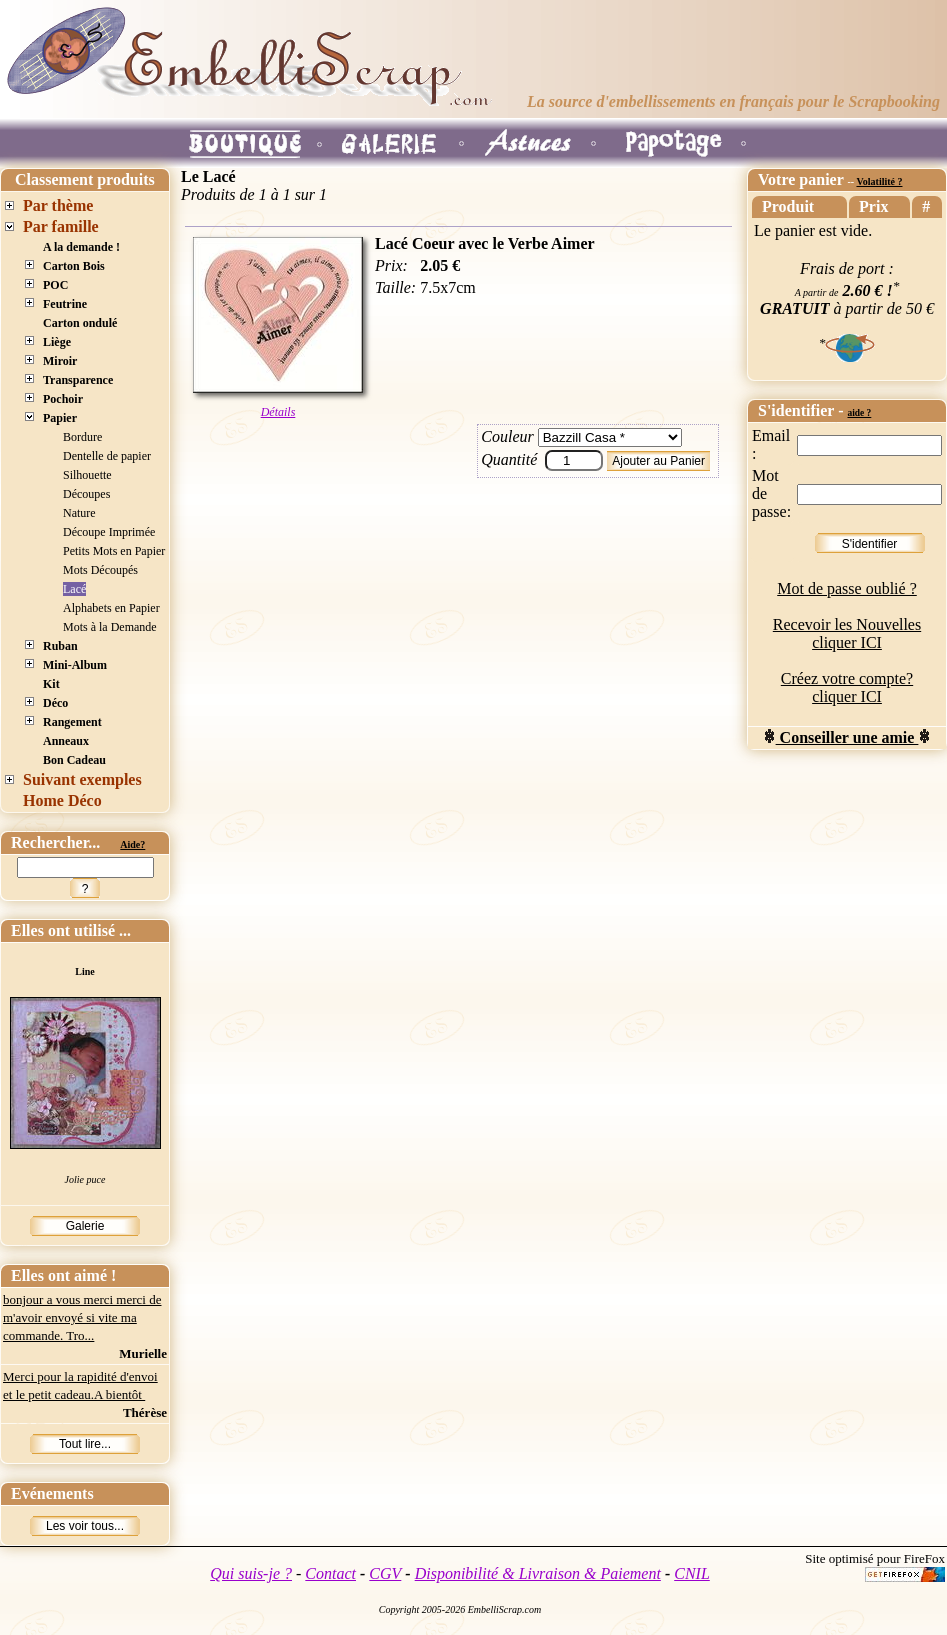 The height and width of the screenshot is (1635, 947). Describe the element at coordinates (110, 627) in the screenshot. I see `Mots à la Demande` at that location.